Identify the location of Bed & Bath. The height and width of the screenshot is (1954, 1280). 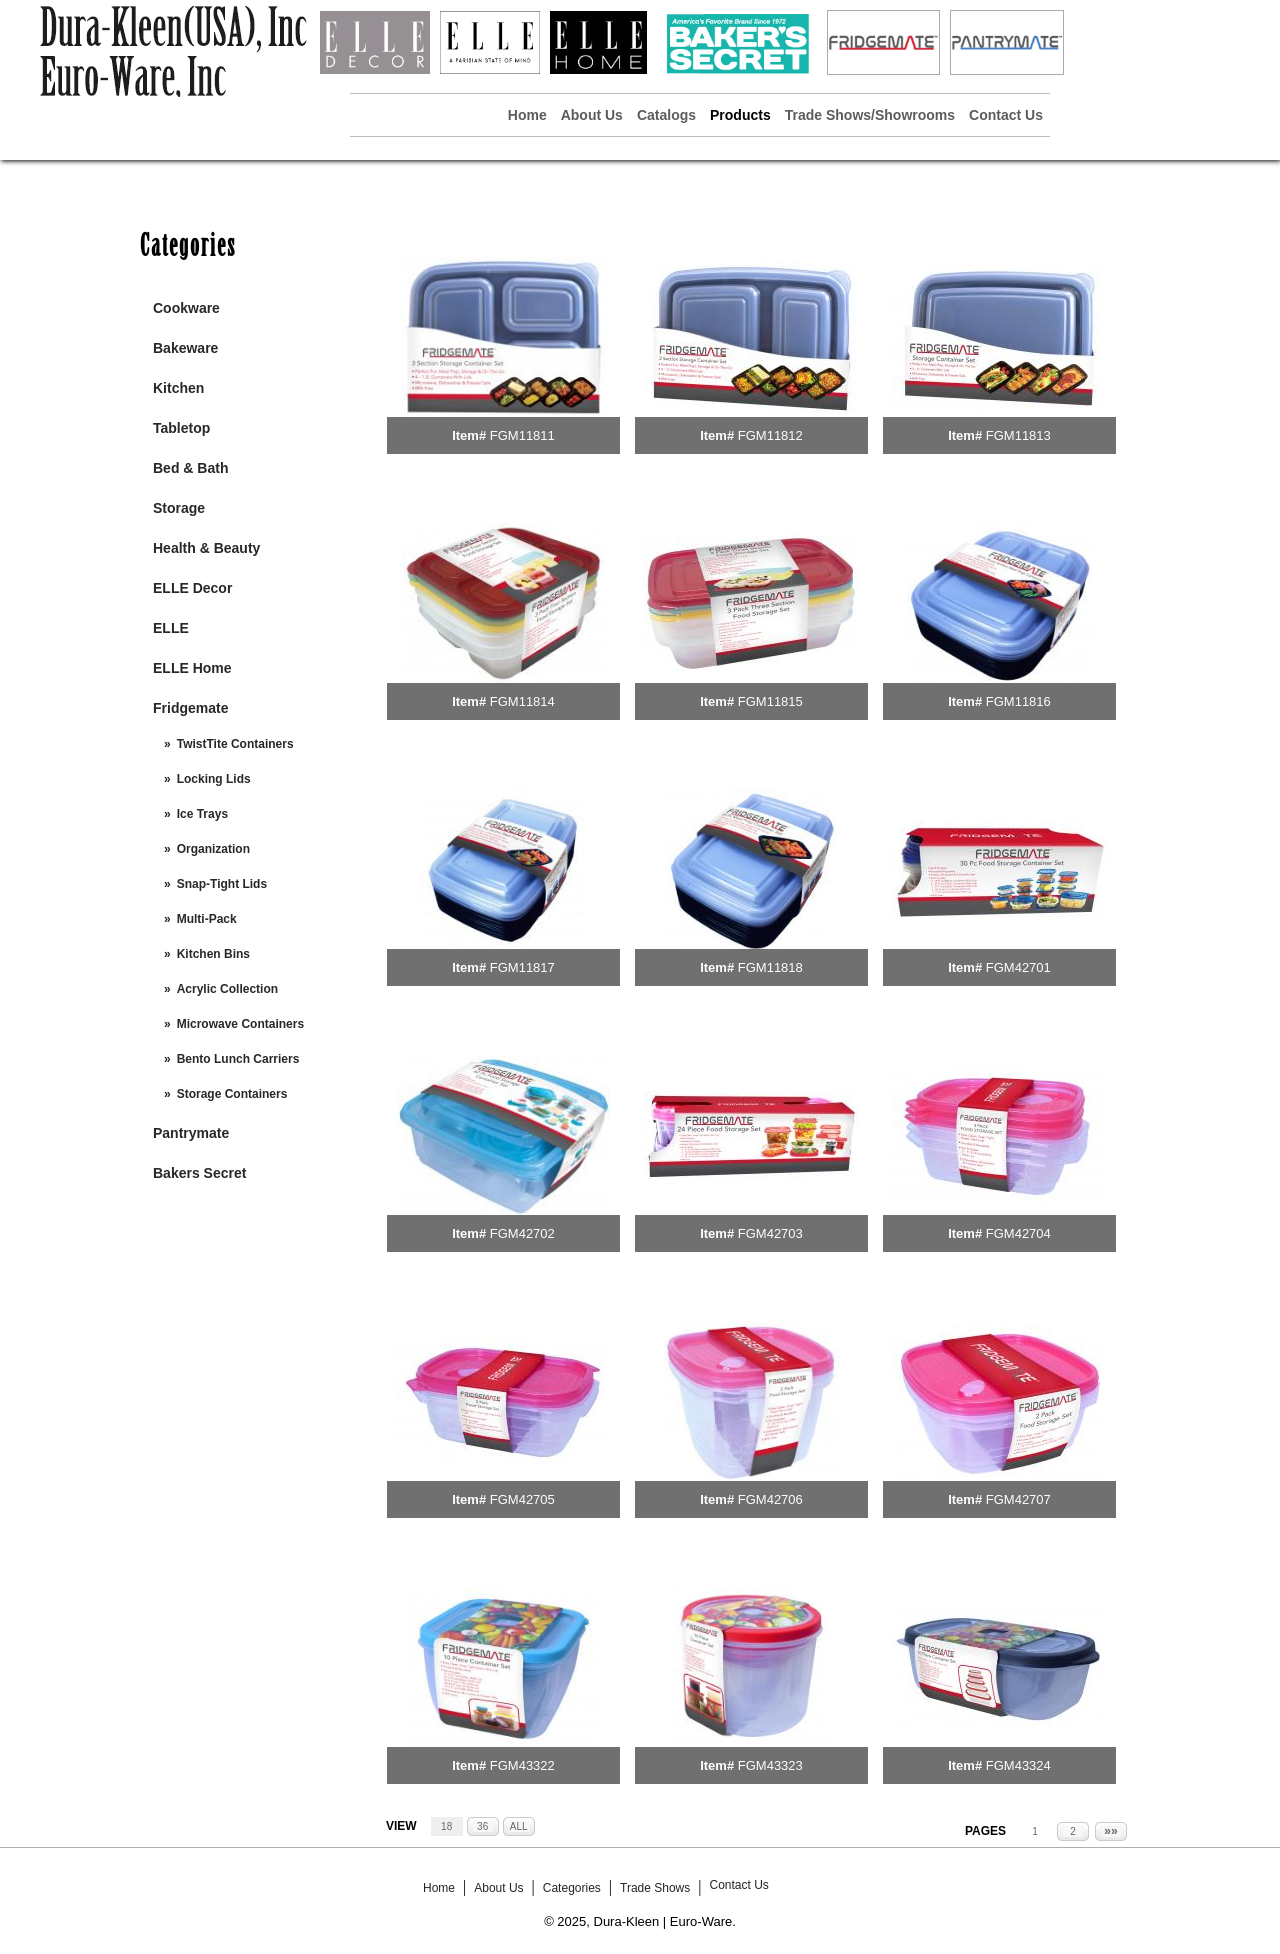
(190, 468).